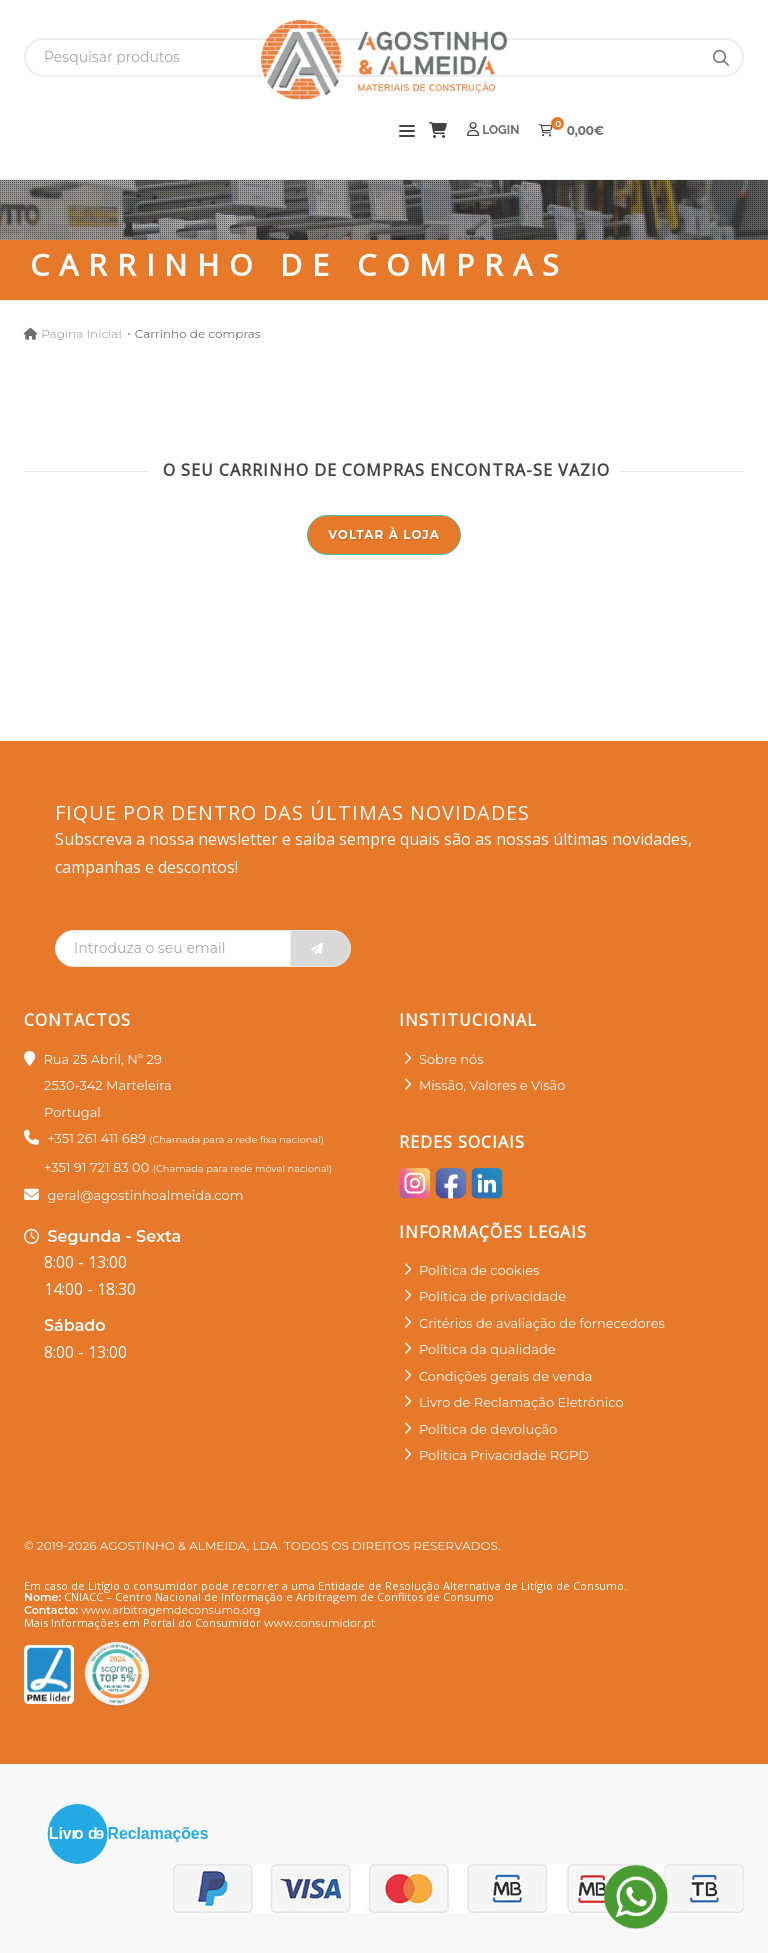 The height and width of the screenshot is (1953, 768). I want to click on Politica Privacidade RGPD, so click(504, 1455).